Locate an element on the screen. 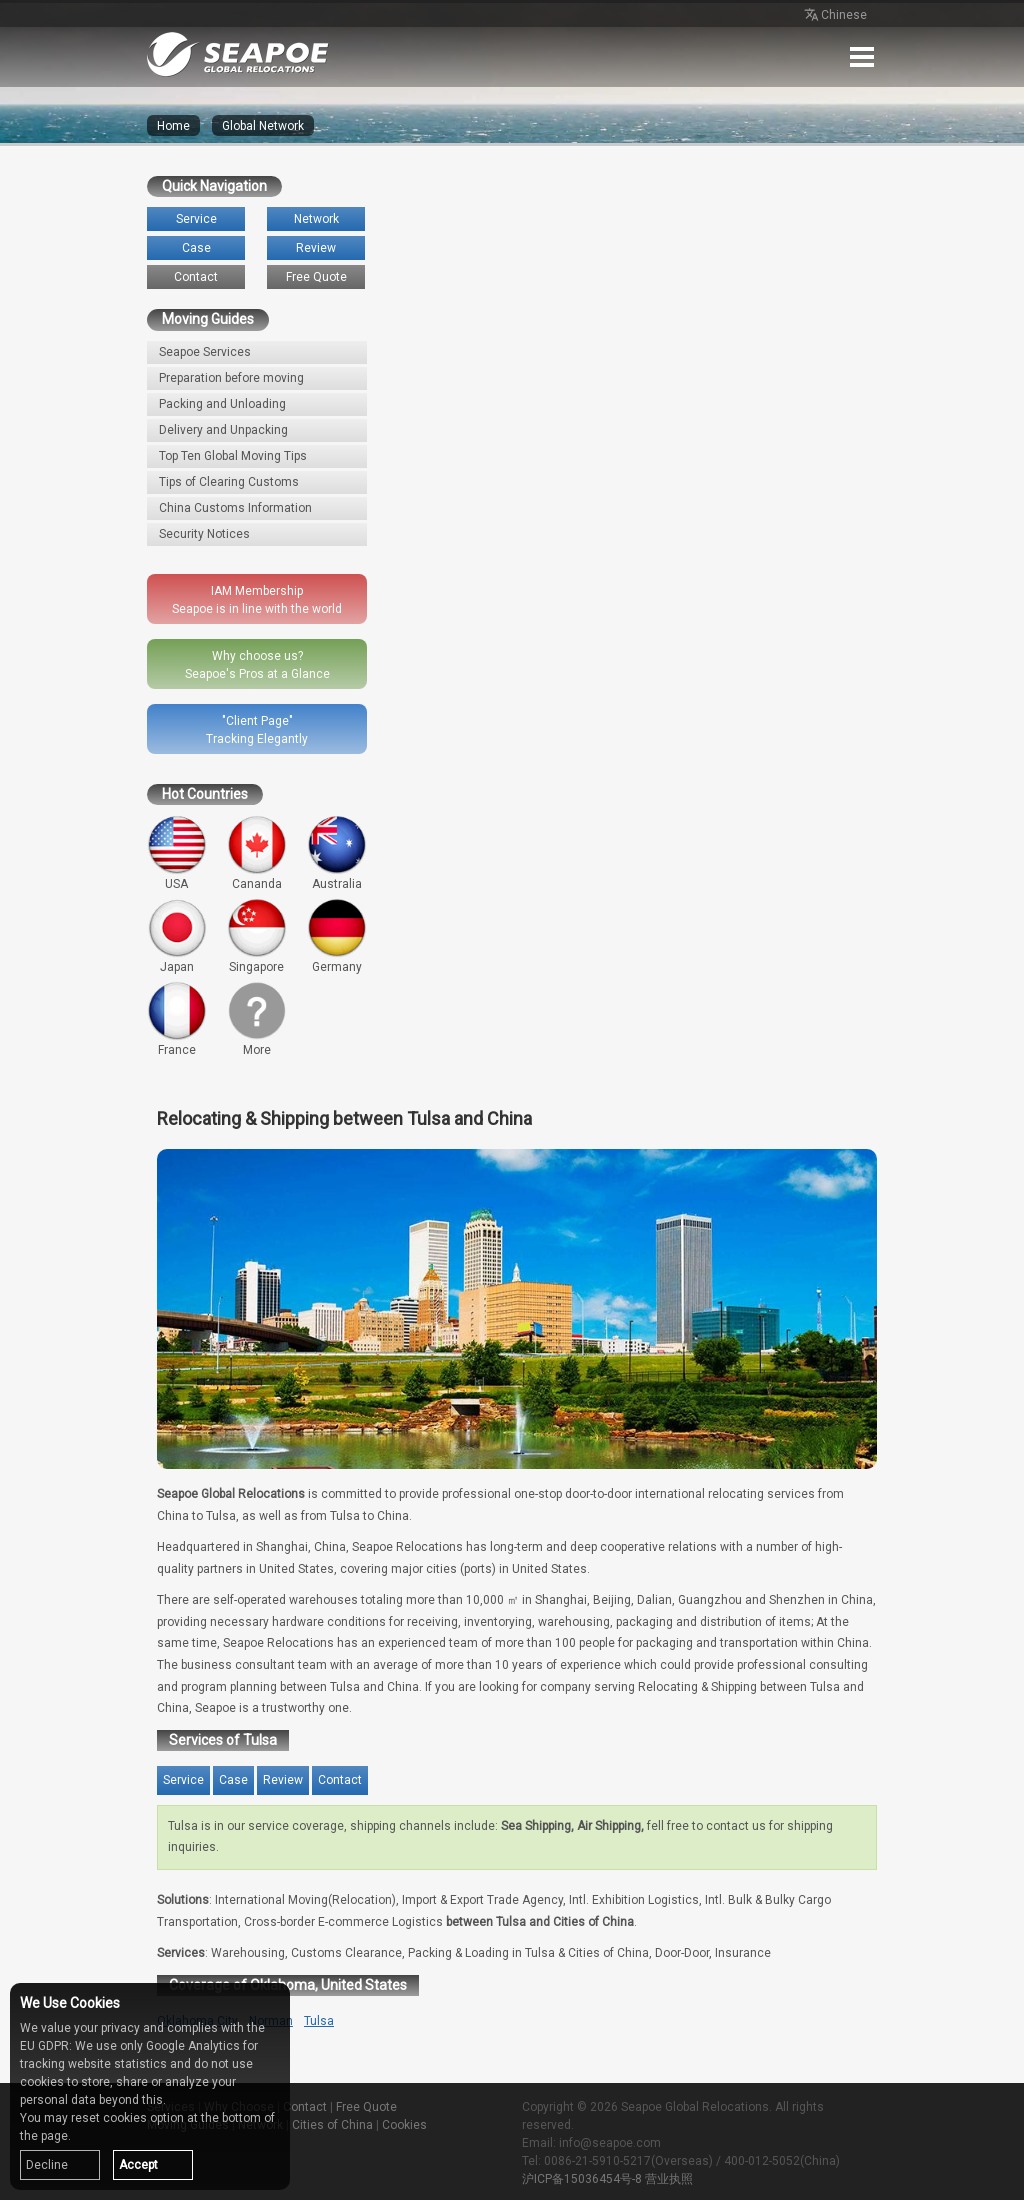 This screenshot has width=1024, height=2200. Japan is located at coordinates (177, 936).